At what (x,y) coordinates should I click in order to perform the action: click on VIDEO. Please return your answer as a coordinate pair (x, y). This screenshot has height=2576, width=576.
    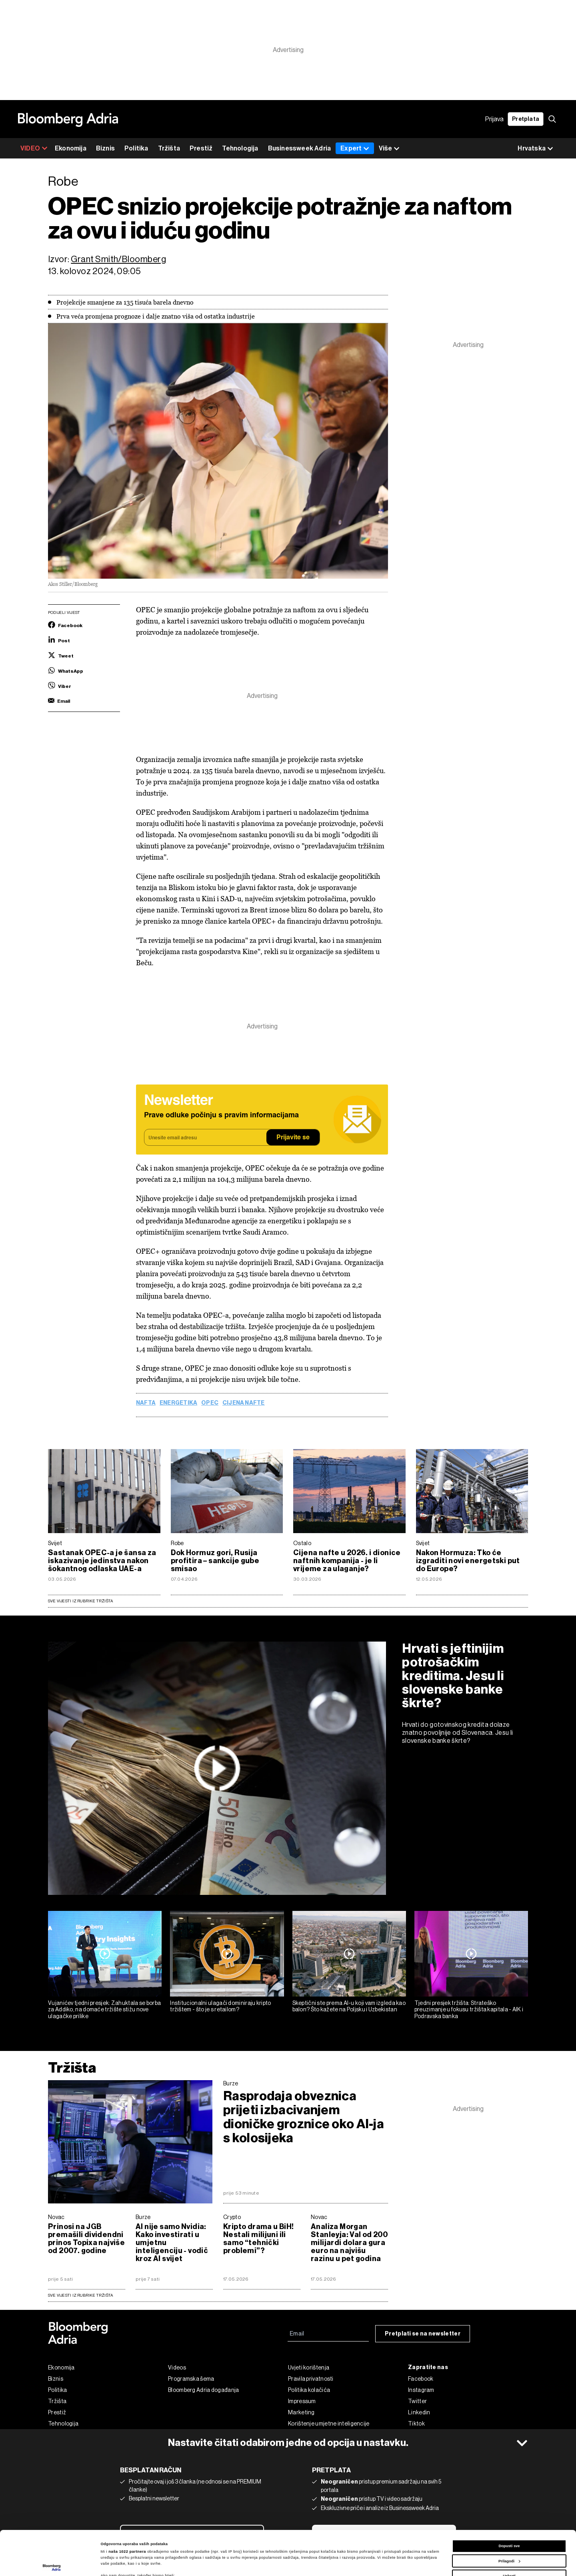
    Looking at the image, I should click on (34, 148).